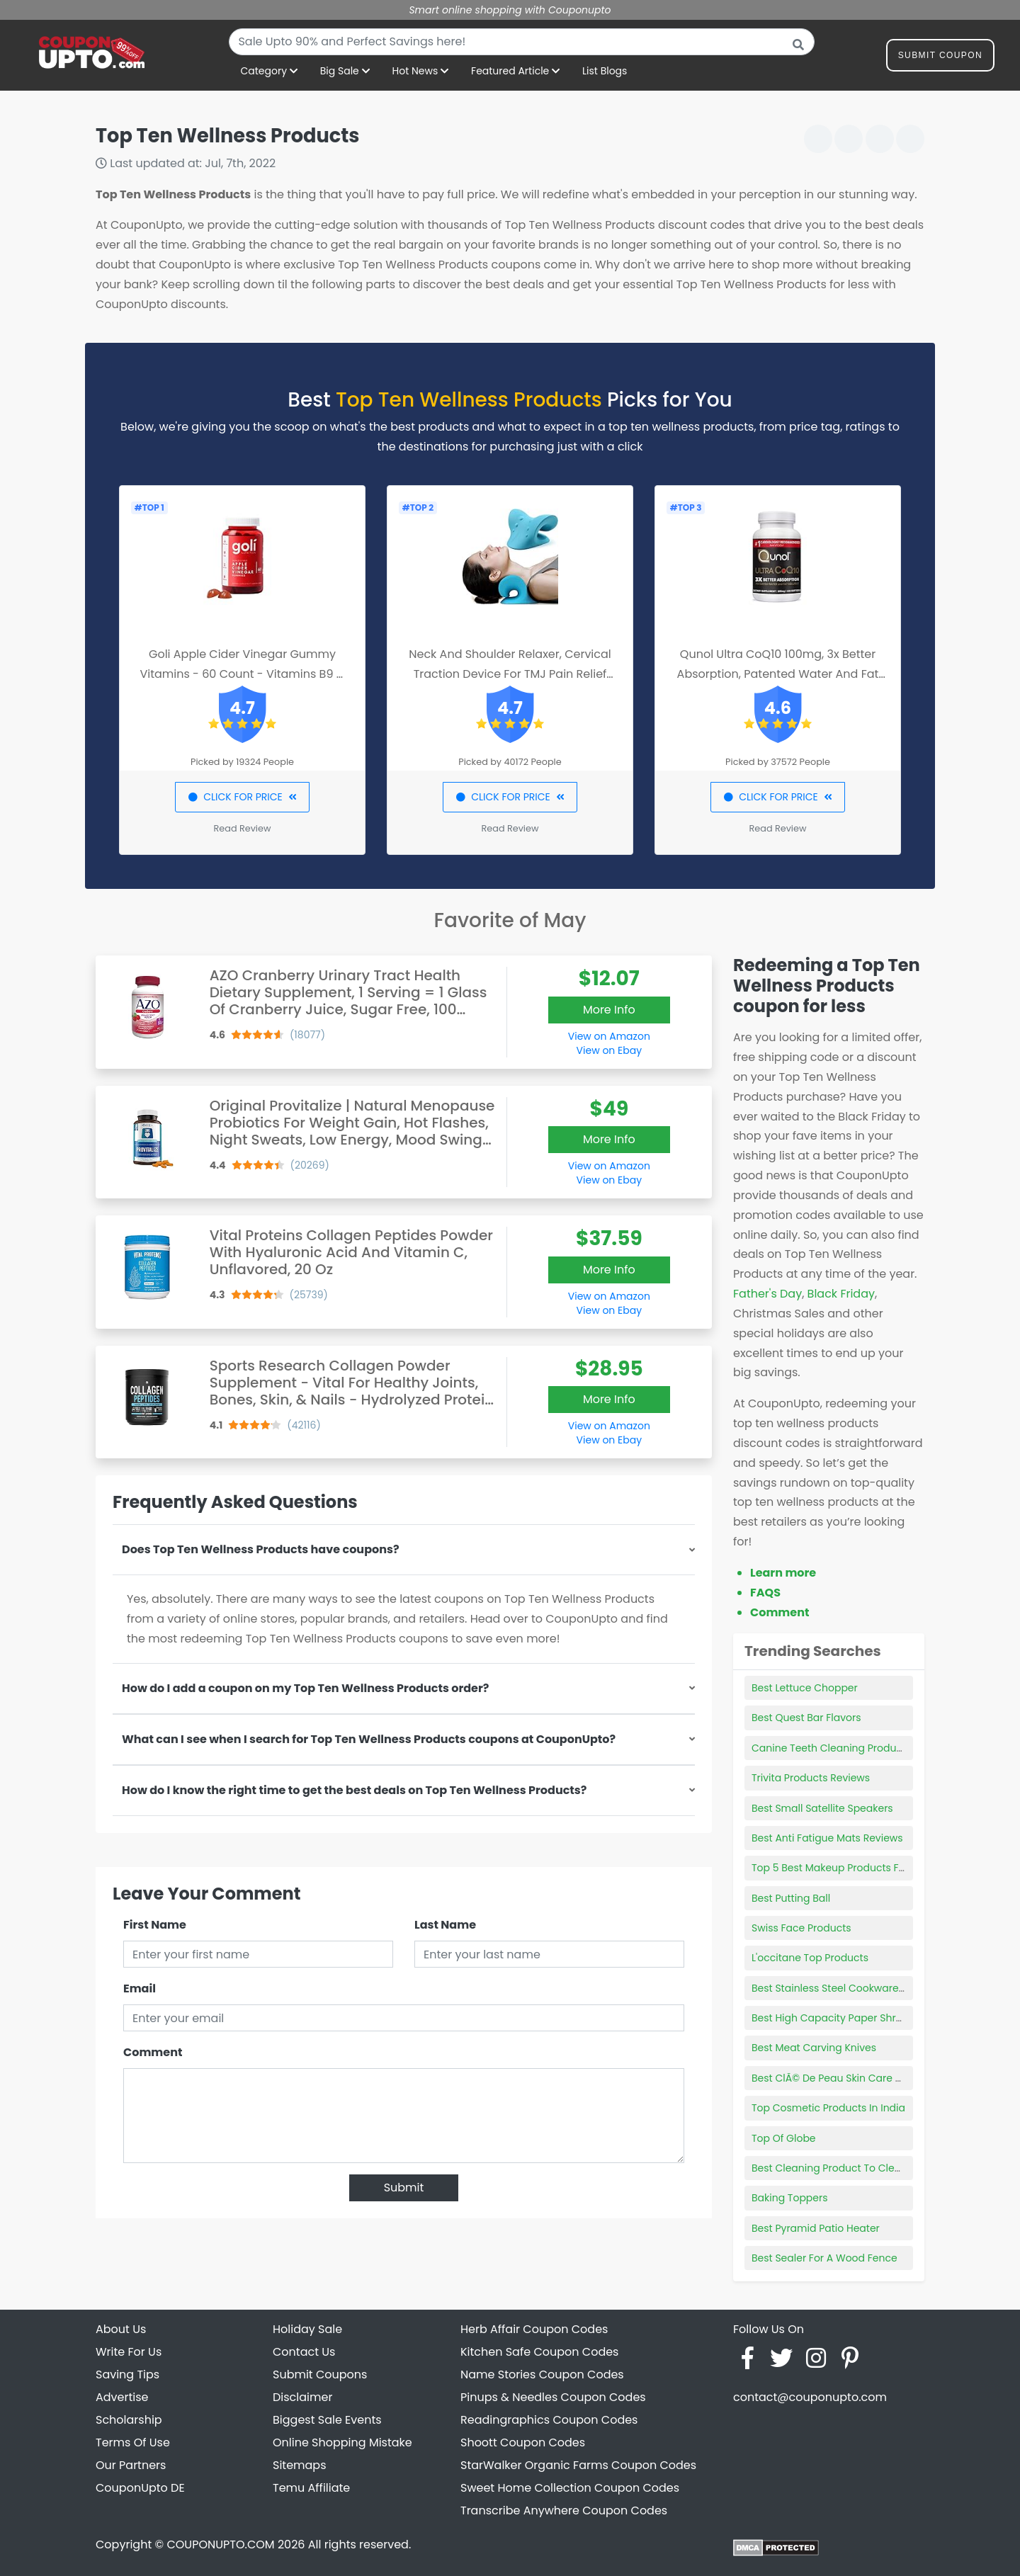 The image size is (1020, 2576). Describe the element at coordinates (783, 1573) in the screenshot. I see `Learn more` at that location.